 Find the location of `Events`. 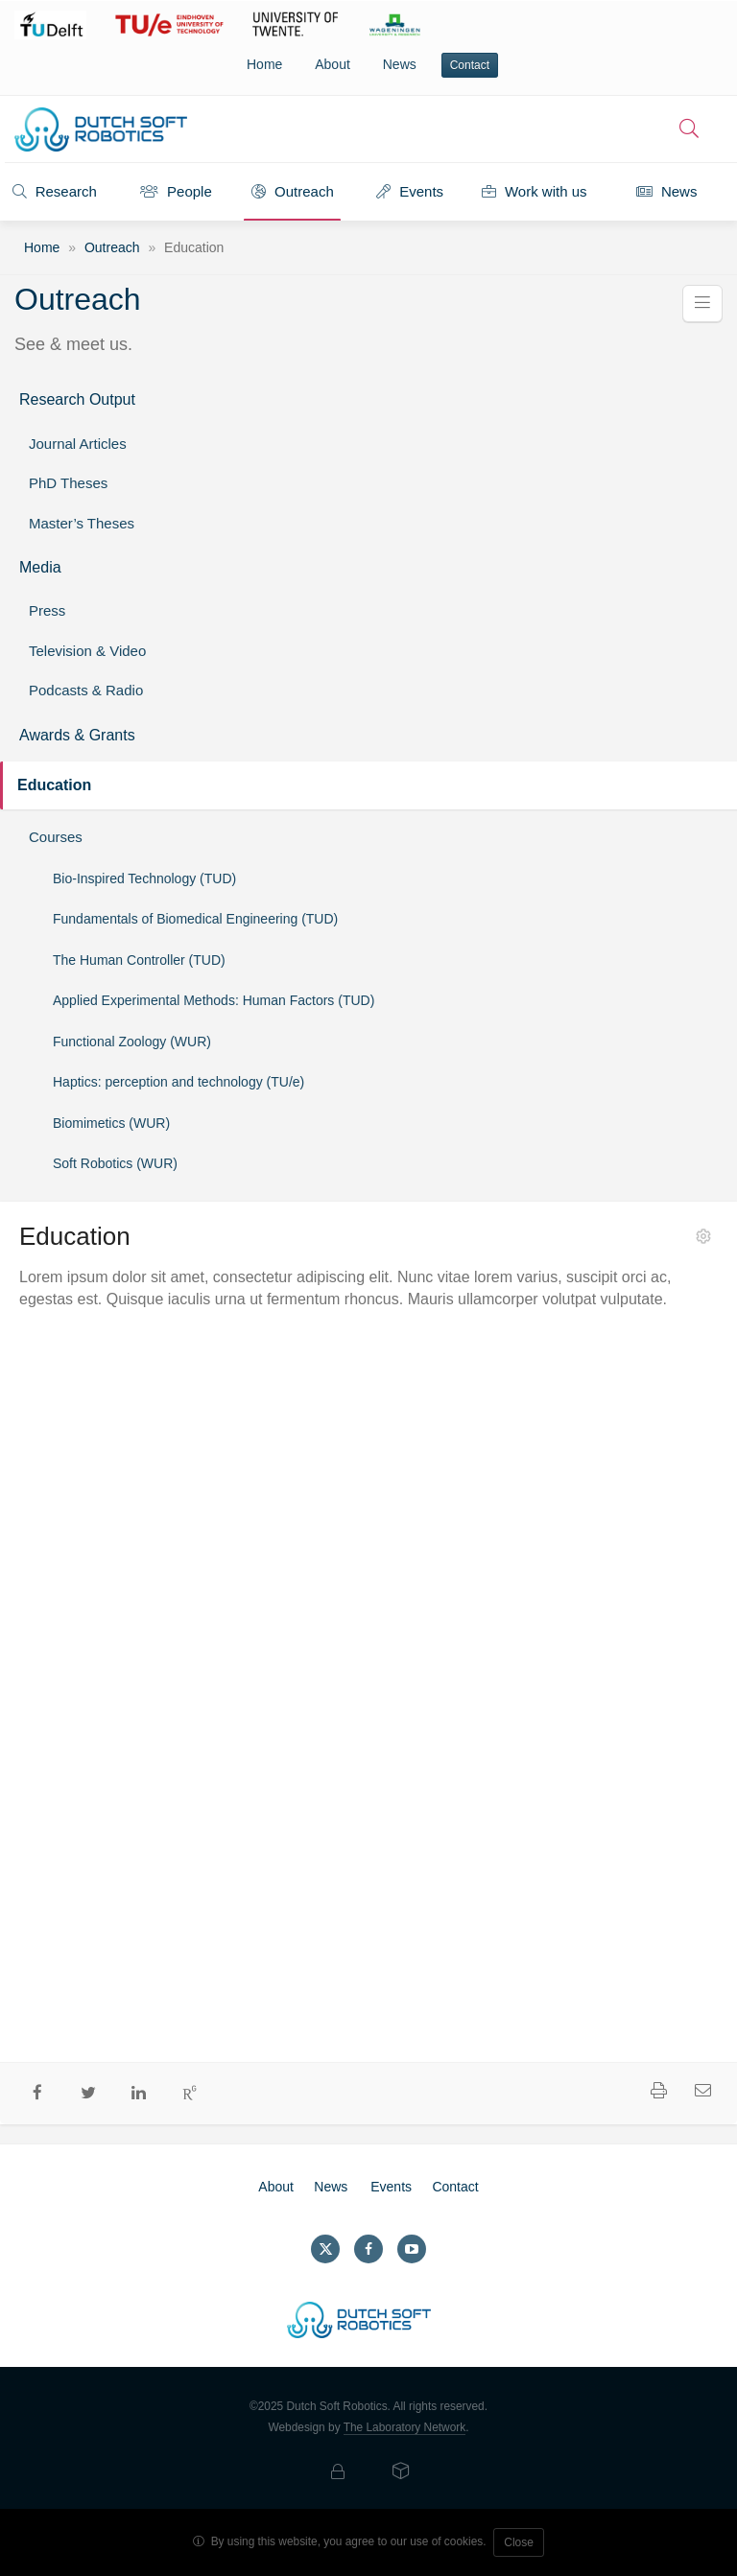

Events is located at coordinates (409, 191).